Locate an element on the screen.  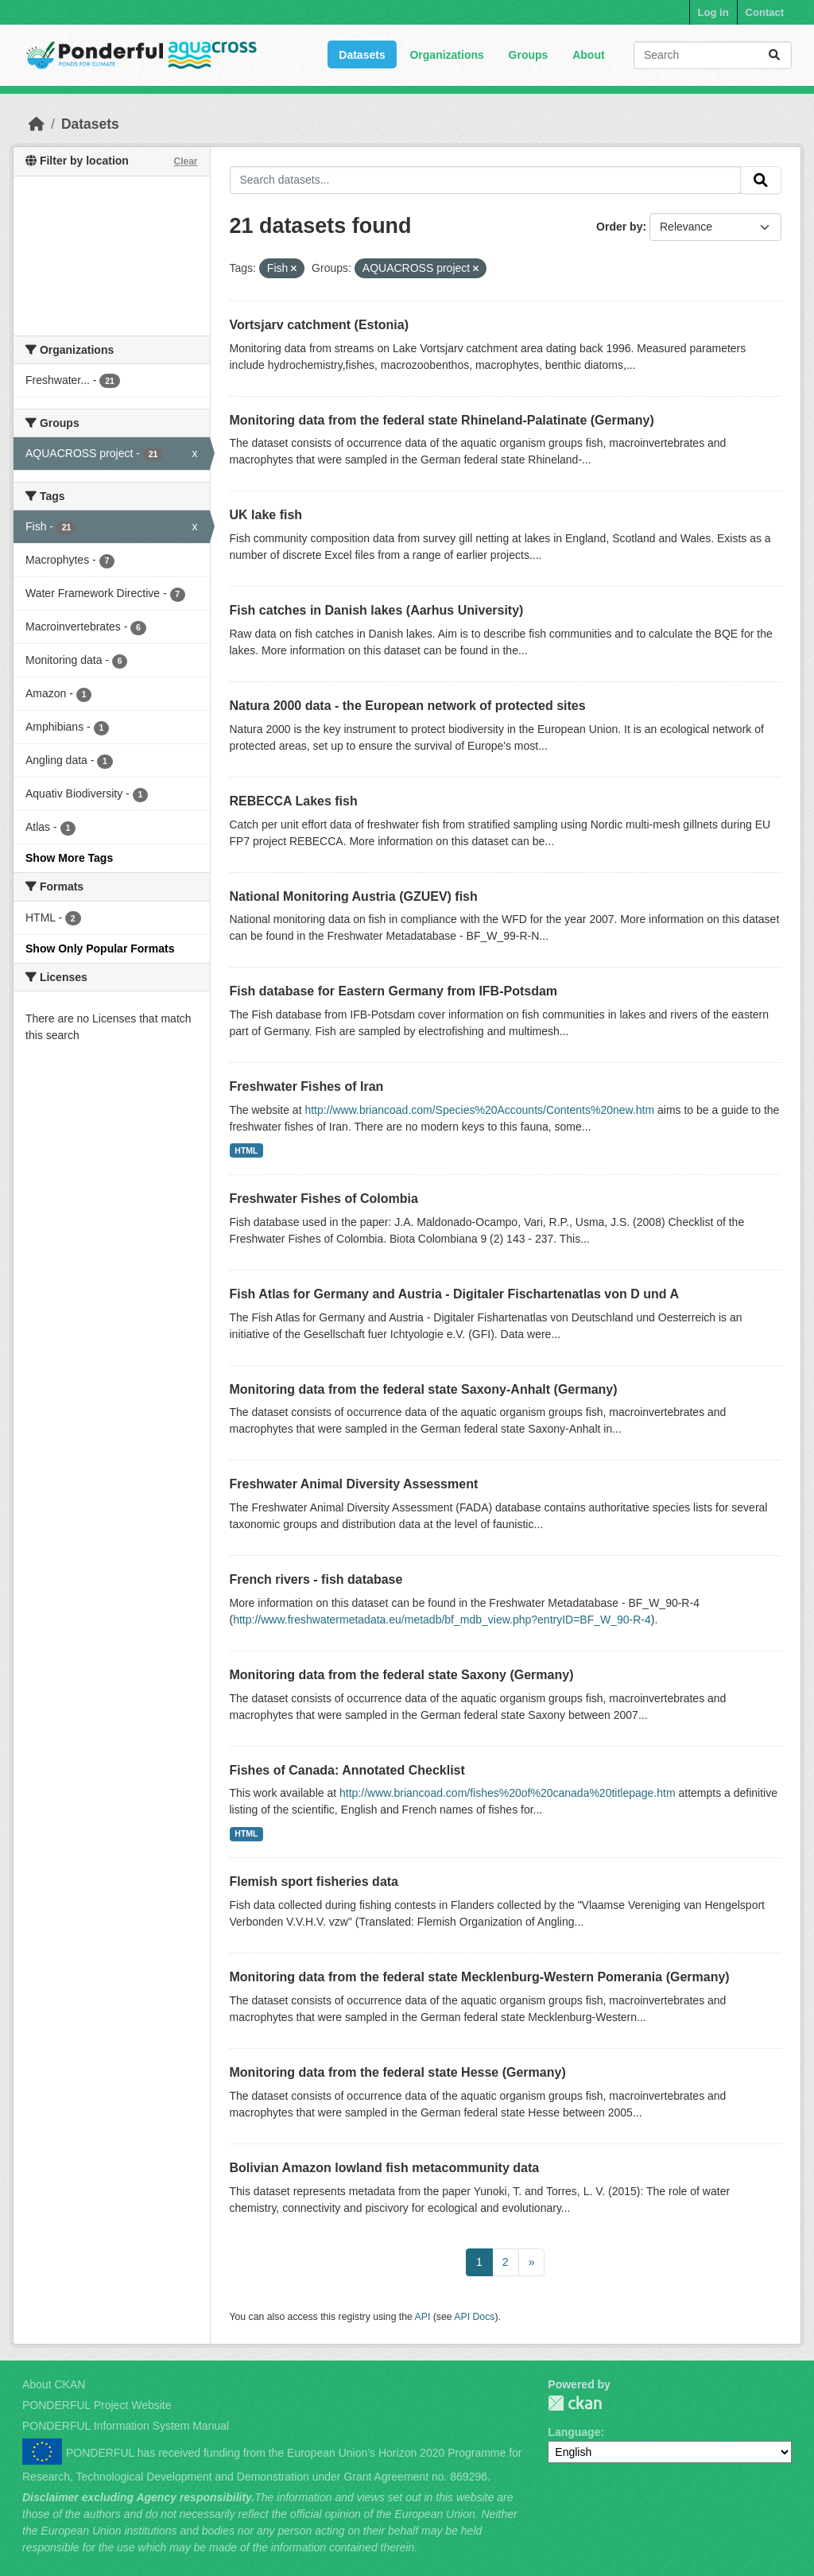
Freshwater Animal Diversity Assessment is located at coordinates (354, 1484).